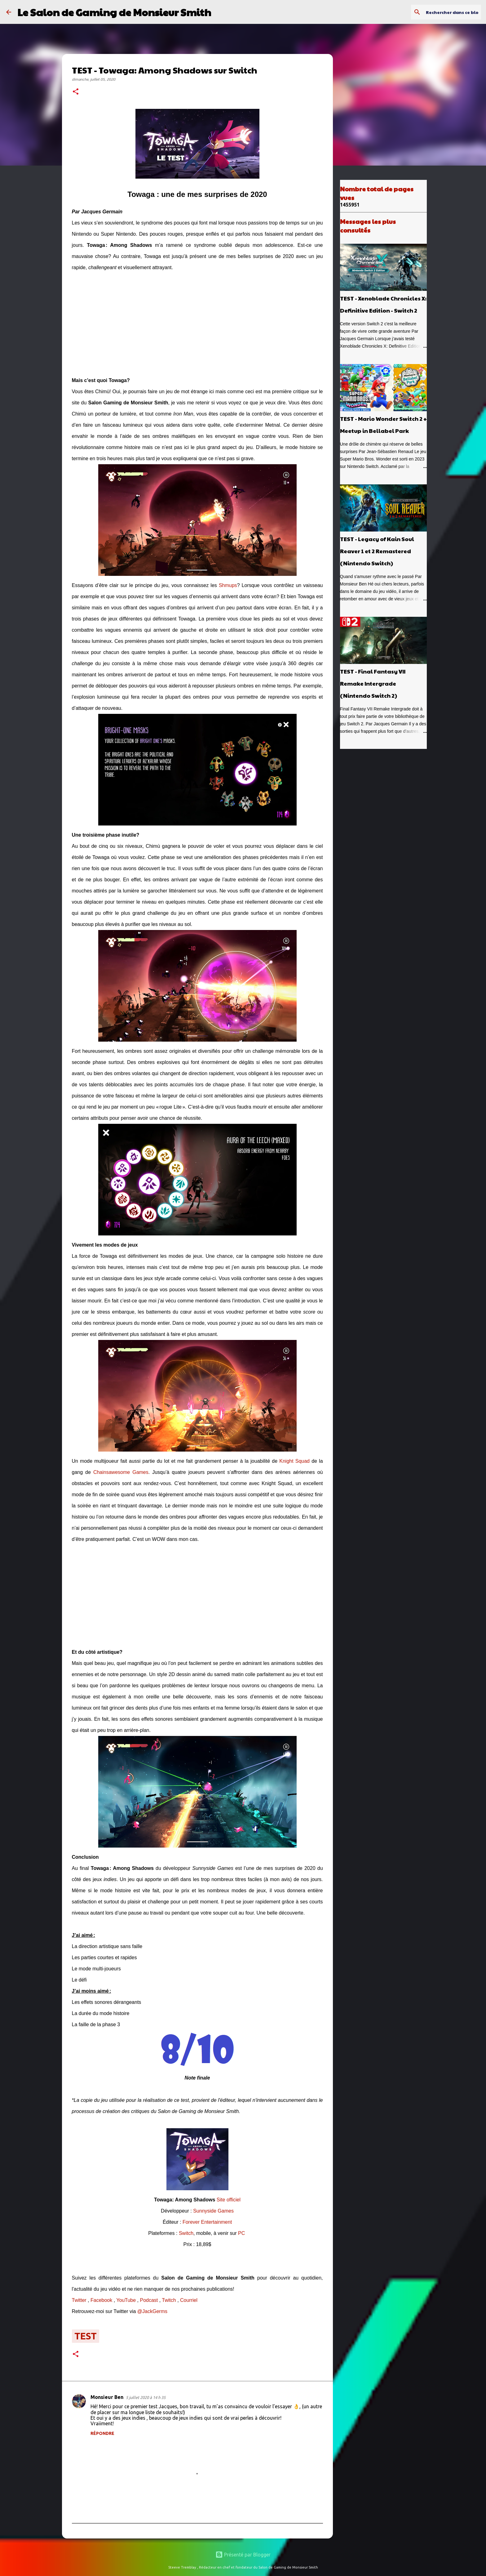 The height and width of the screenshot is (2576, 486). I want to click on Forever Entertainment, so click(207, 2222).